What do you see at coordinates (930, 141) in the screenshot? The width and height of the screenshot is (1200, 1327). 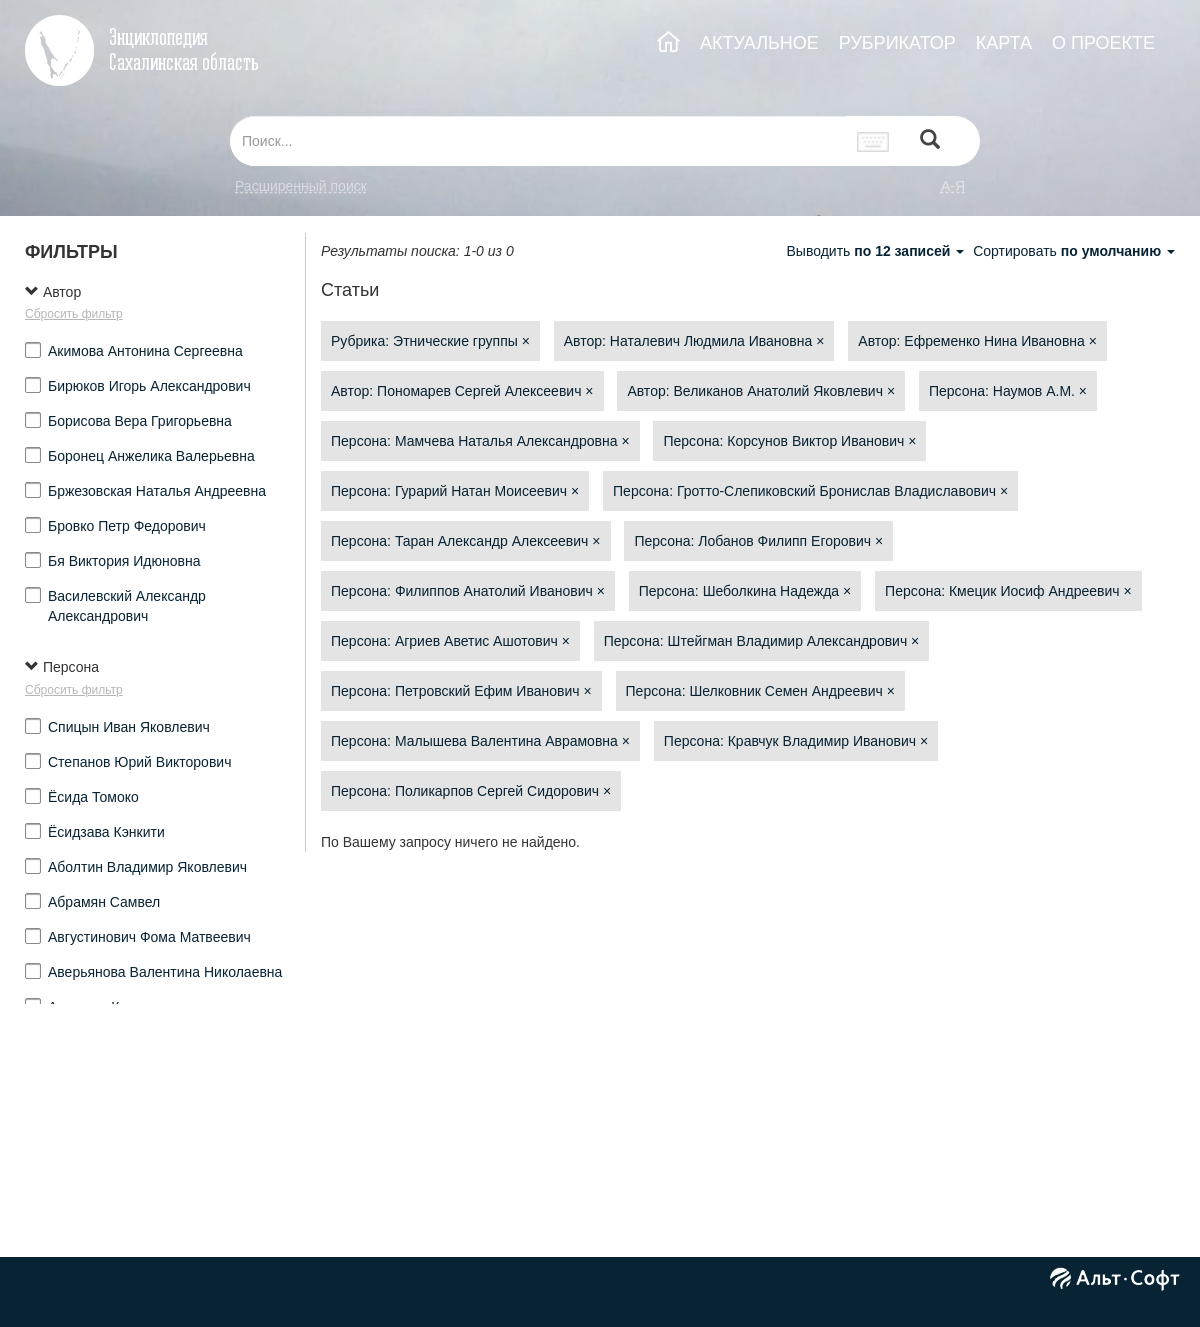 I see `[Left Align]` at bounding box center [930, 141].